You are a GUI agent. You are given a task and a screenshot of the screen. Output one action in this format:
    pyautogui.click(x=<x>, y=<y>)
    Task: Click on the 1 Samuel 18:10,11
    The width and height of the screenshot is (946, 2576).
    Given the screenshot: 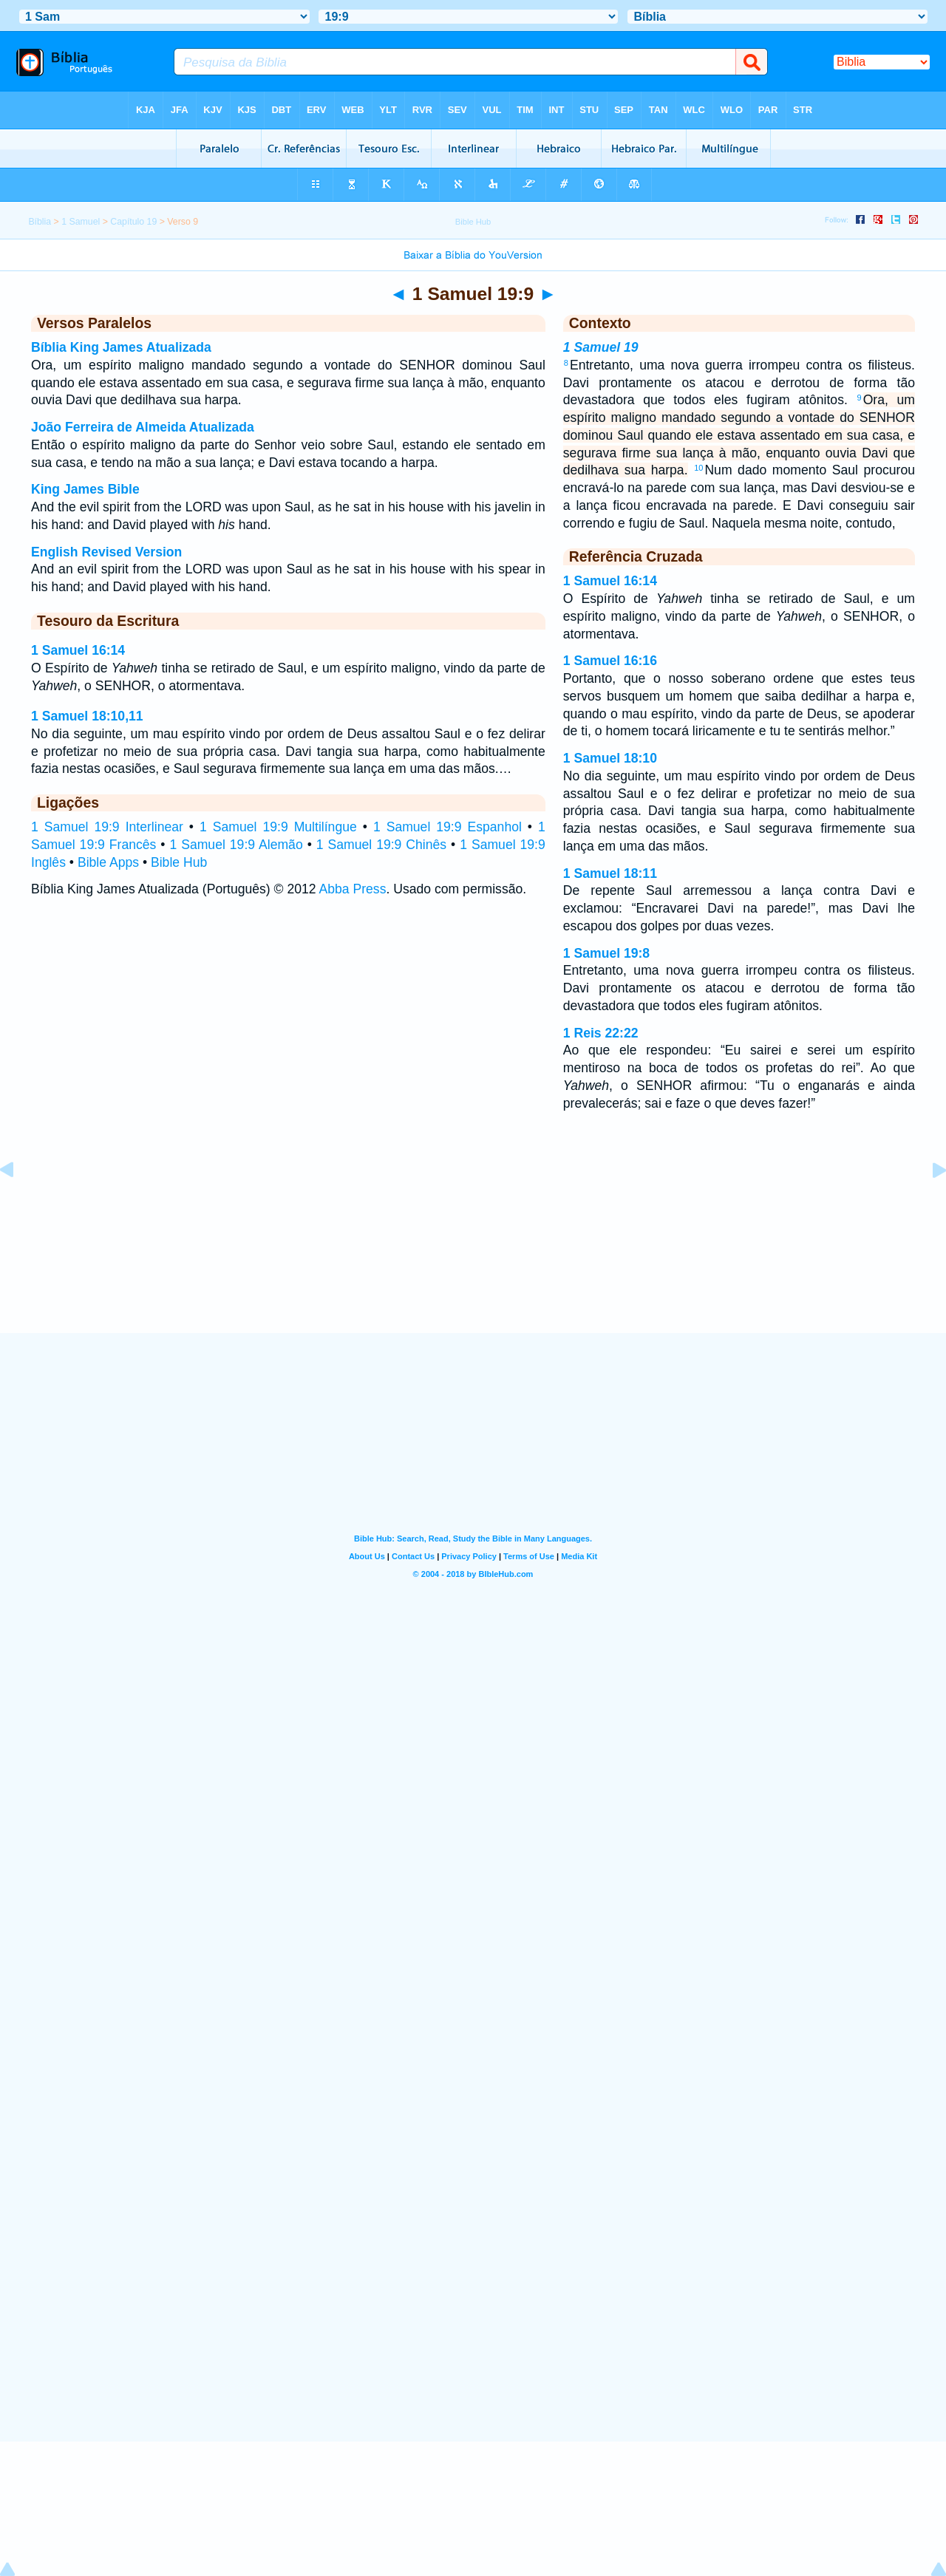 What is the action you would take?
    pyautogui.click(x=87, y=716)
    